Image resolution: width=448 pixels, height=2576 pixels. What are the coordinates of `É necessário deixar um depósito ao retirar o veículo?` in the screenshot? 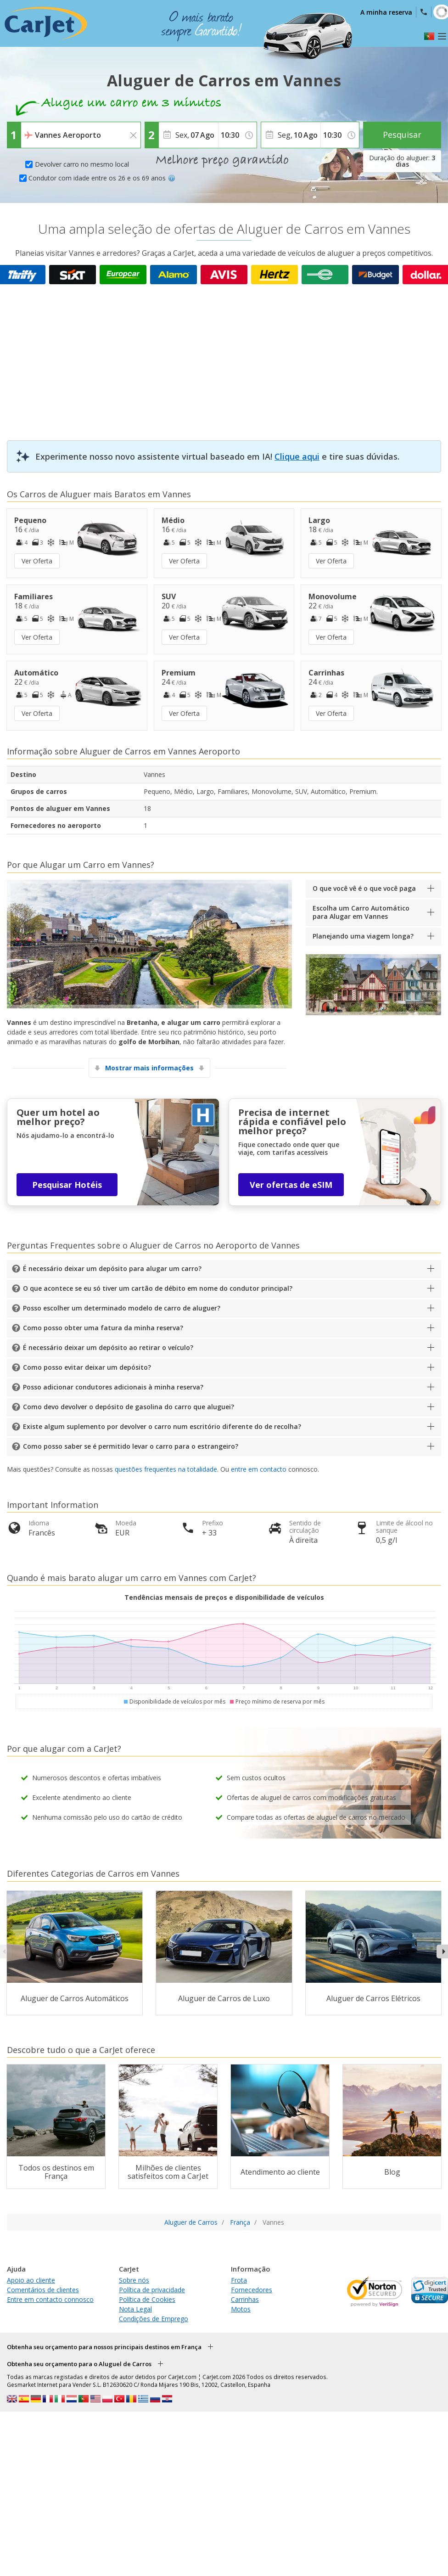 It's located at (108, 1347).